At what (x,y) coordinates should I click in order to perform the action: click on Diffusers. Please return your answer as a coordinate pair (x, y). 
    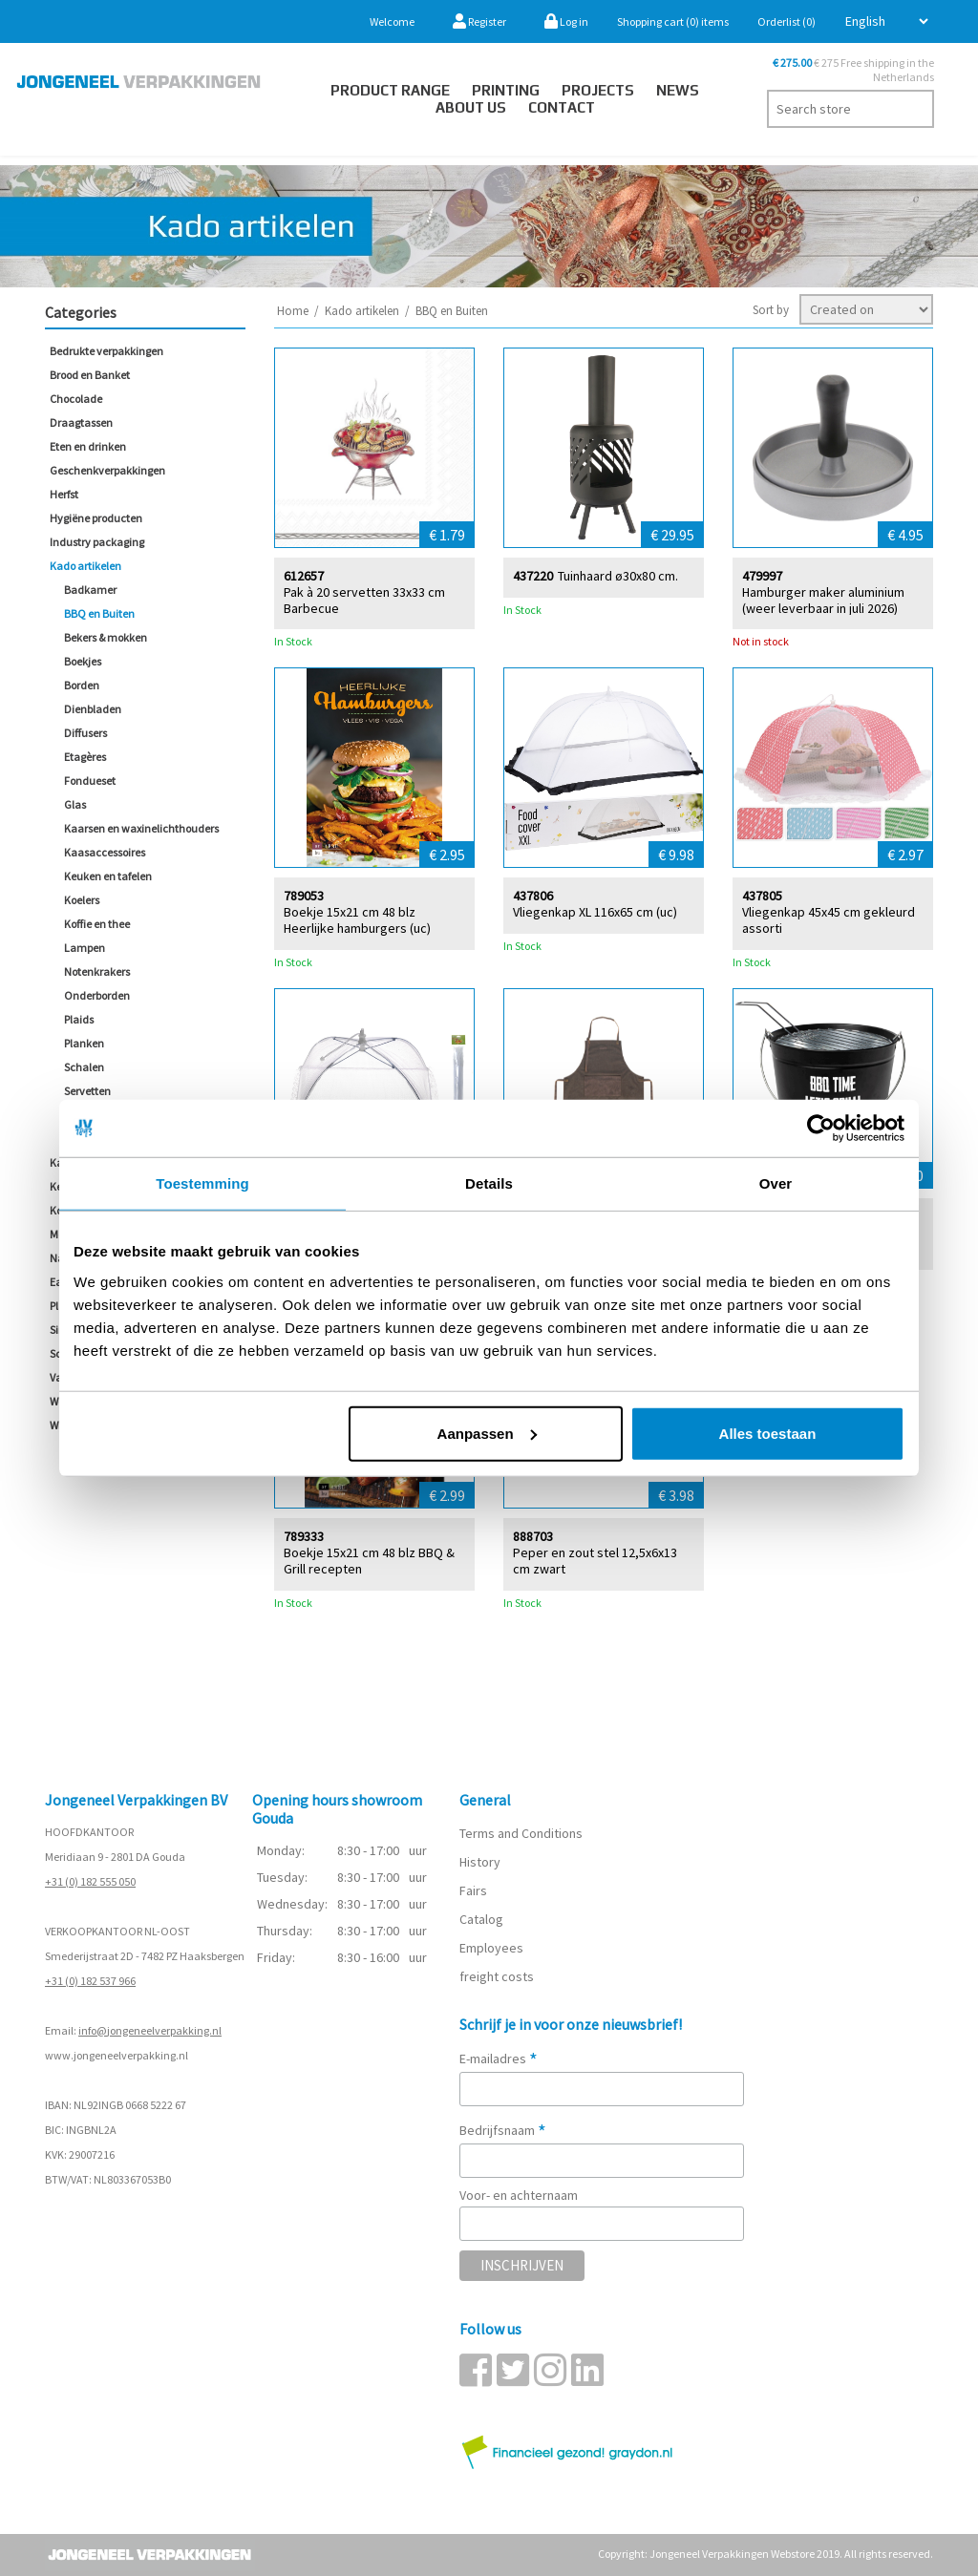
    Looking at the image, I should click on (85, 733).